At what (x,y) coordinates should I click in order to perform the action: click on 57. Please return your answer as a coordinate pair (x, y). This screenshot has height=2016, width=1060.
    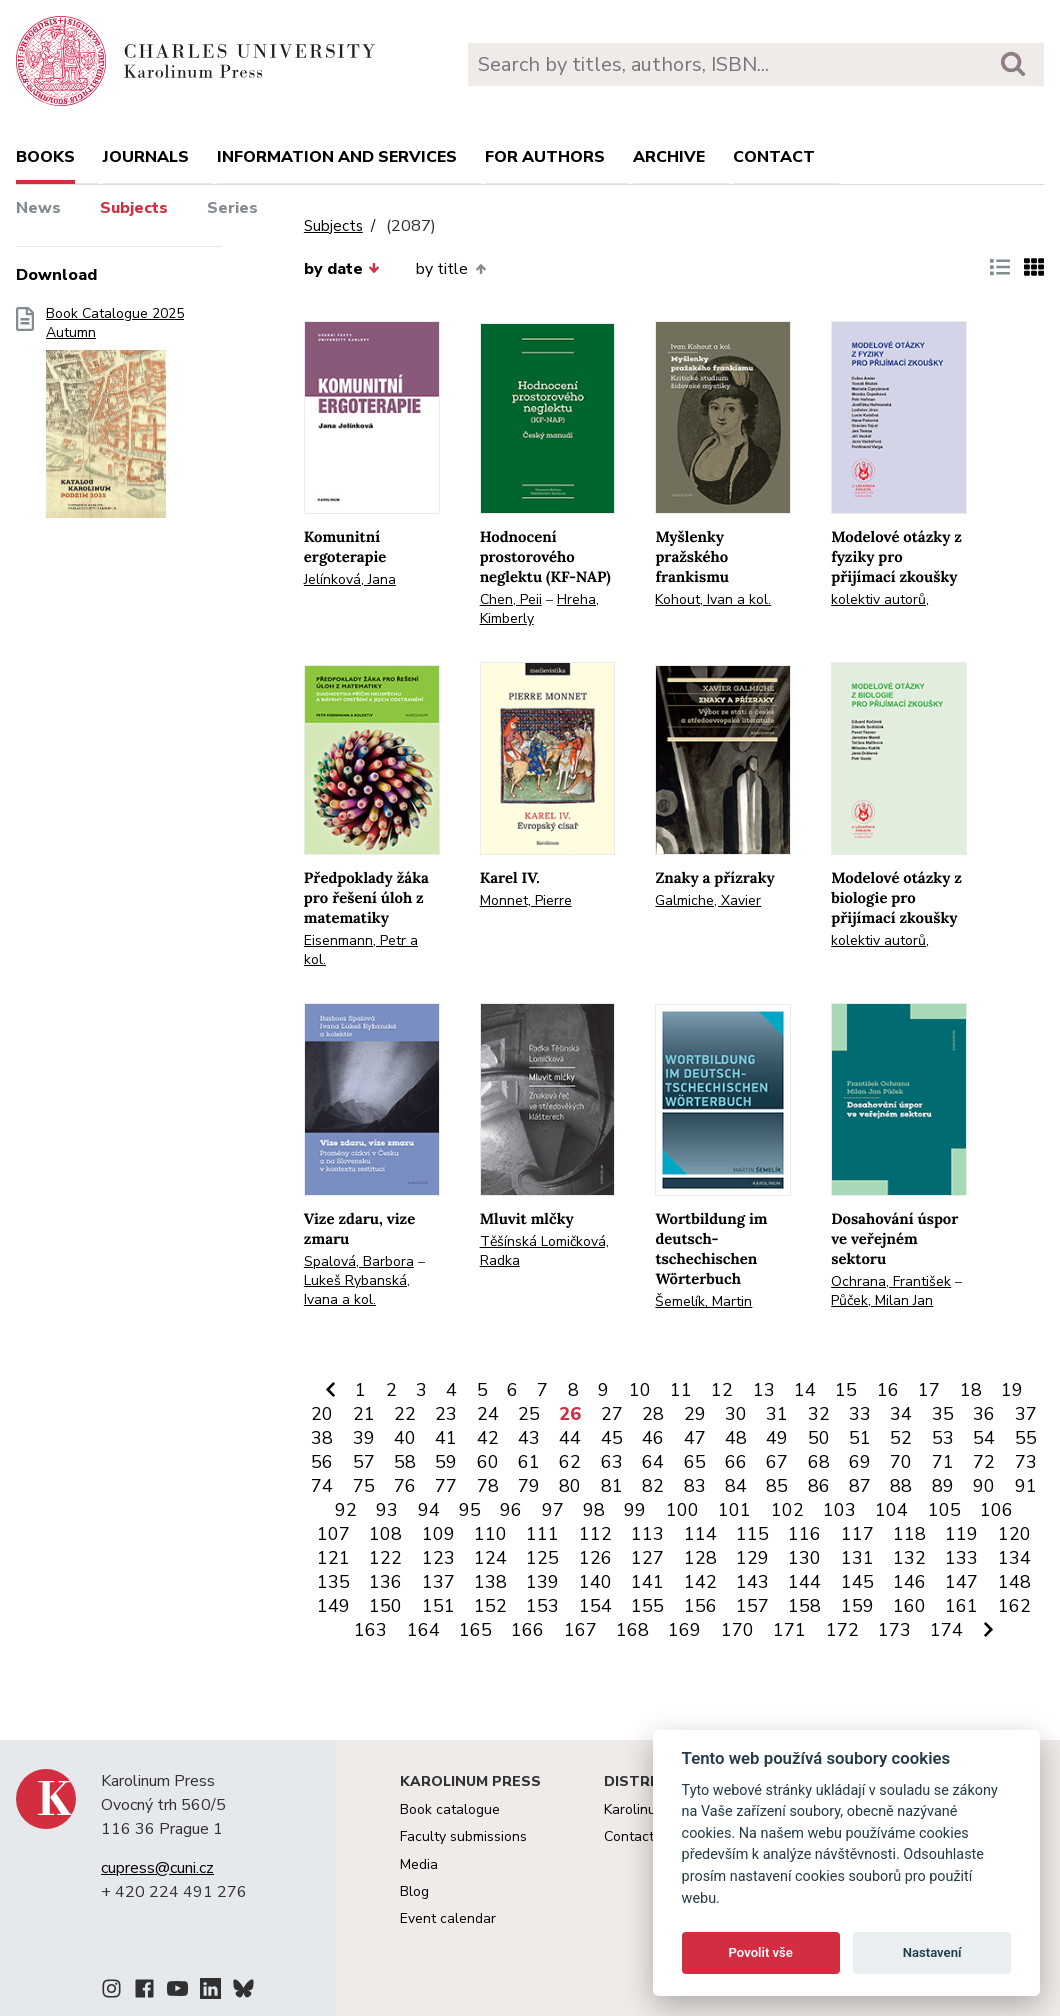
    Looking at the image, I should click on (364, 1462).